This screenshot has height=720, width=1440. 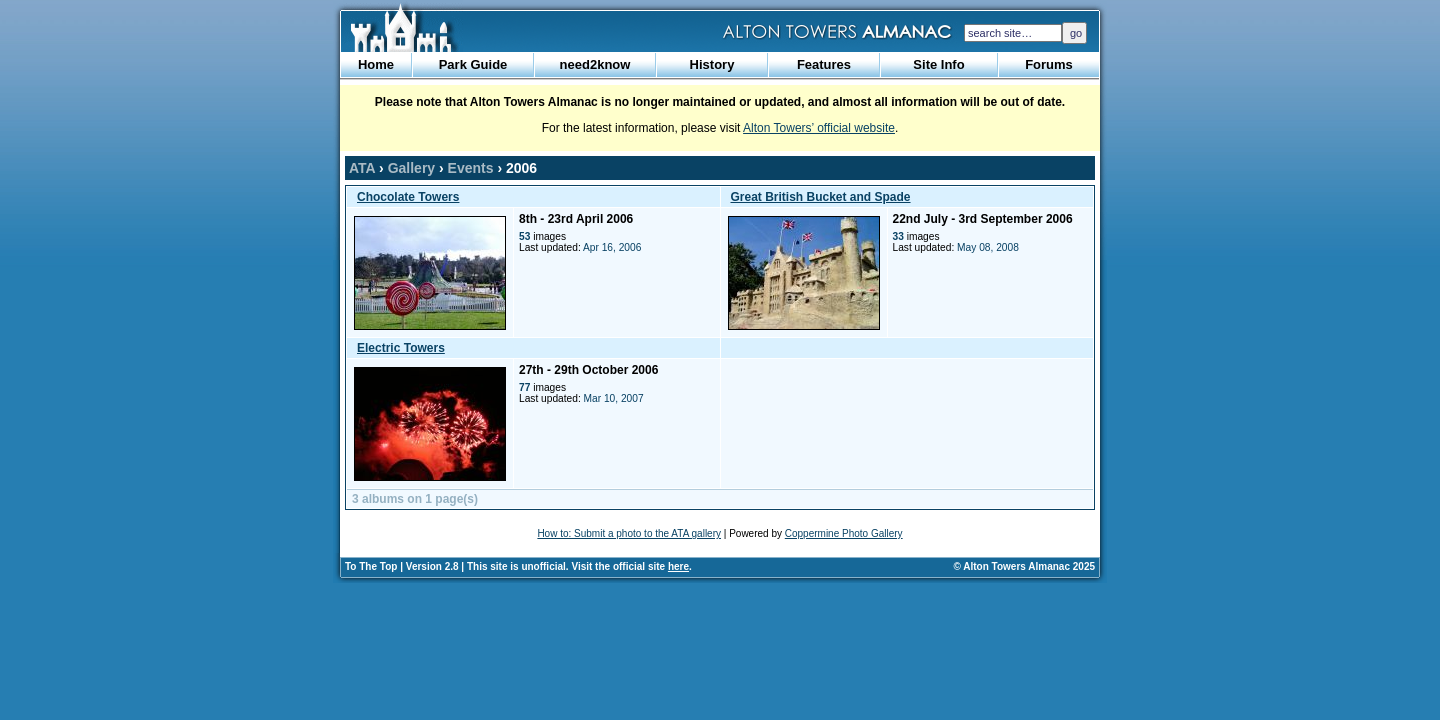 I want to click on Gallery, so click(x=411, y=168).